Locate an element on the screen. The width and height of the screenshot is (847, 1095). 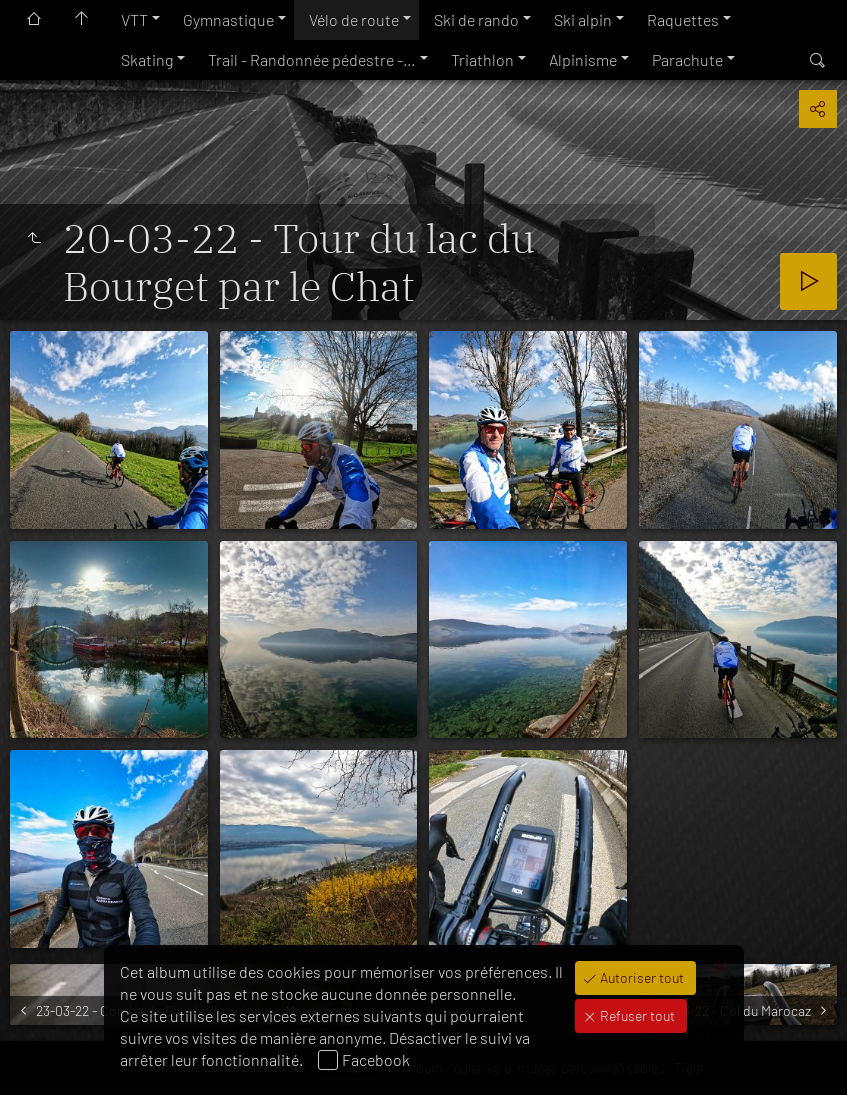
VTT is located at coordinates (134, 19).